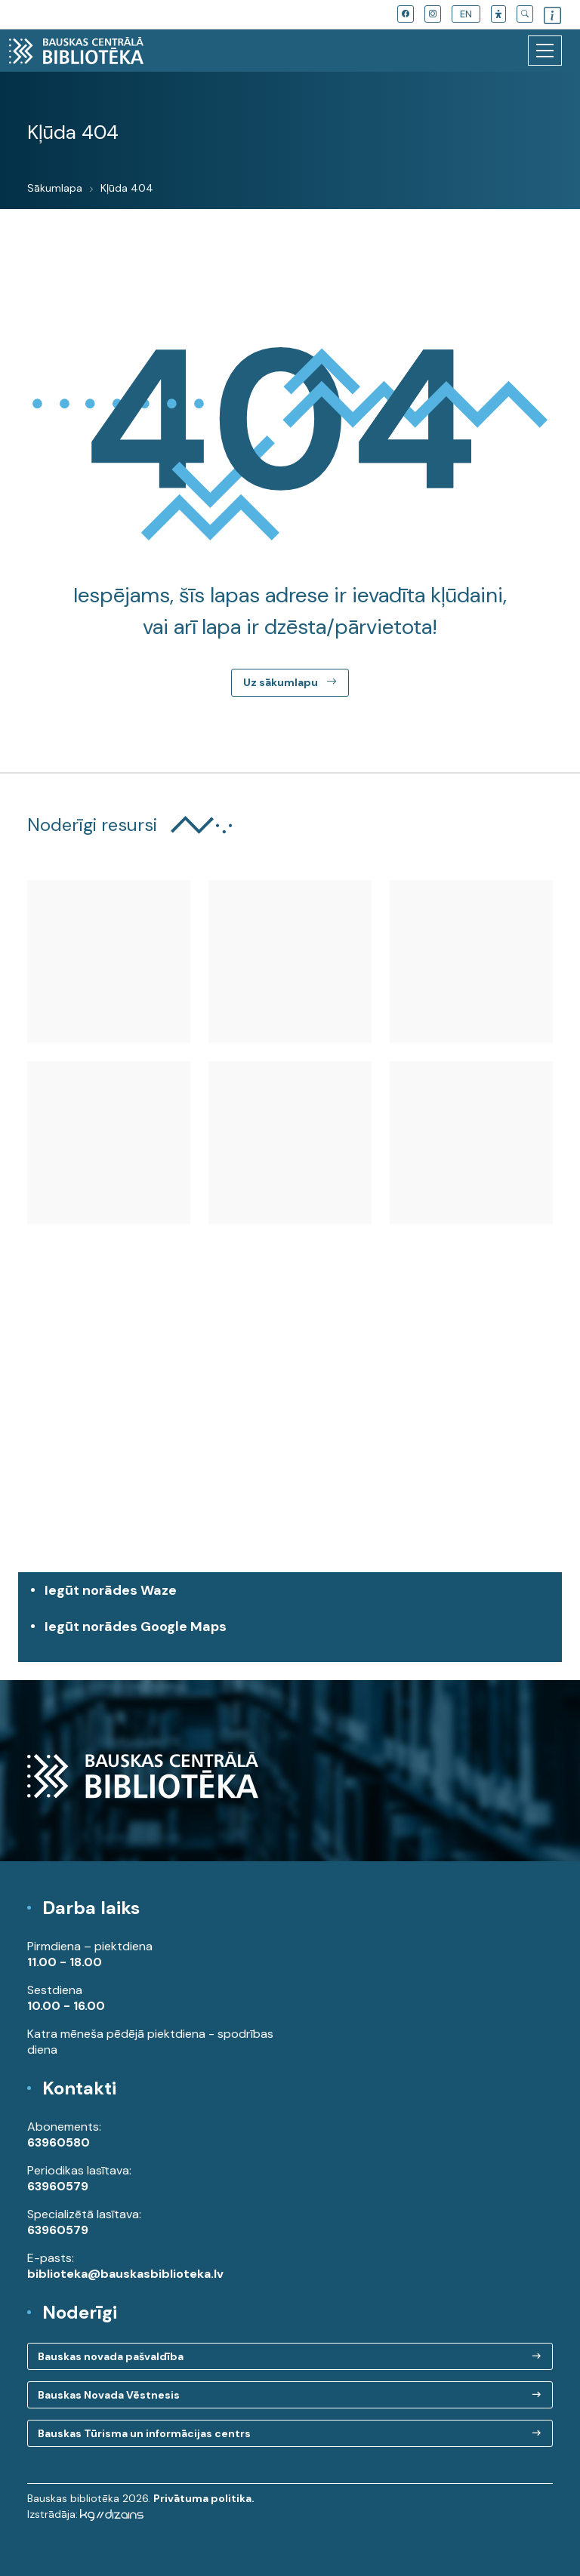  Describe the element at coordinates (204, 2498) in the screenshot. I see `Privātuma politika.` at that location.